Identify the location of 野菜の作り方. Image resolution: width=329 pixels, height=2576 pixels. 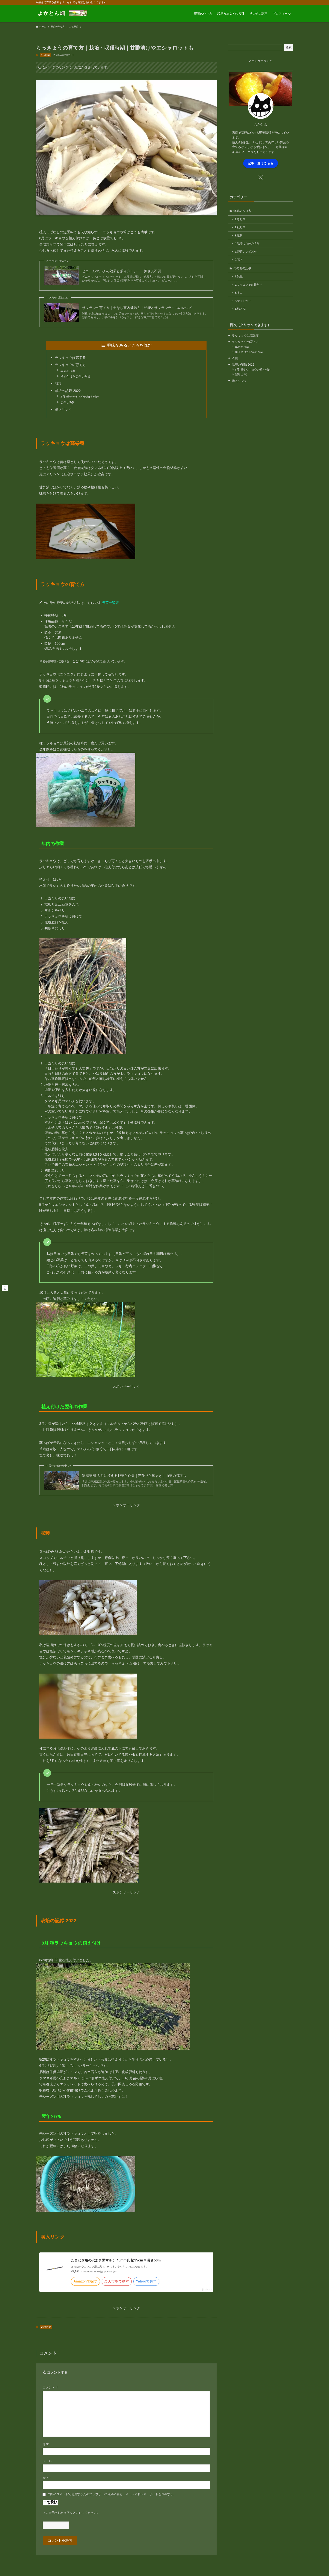
(242, 211).